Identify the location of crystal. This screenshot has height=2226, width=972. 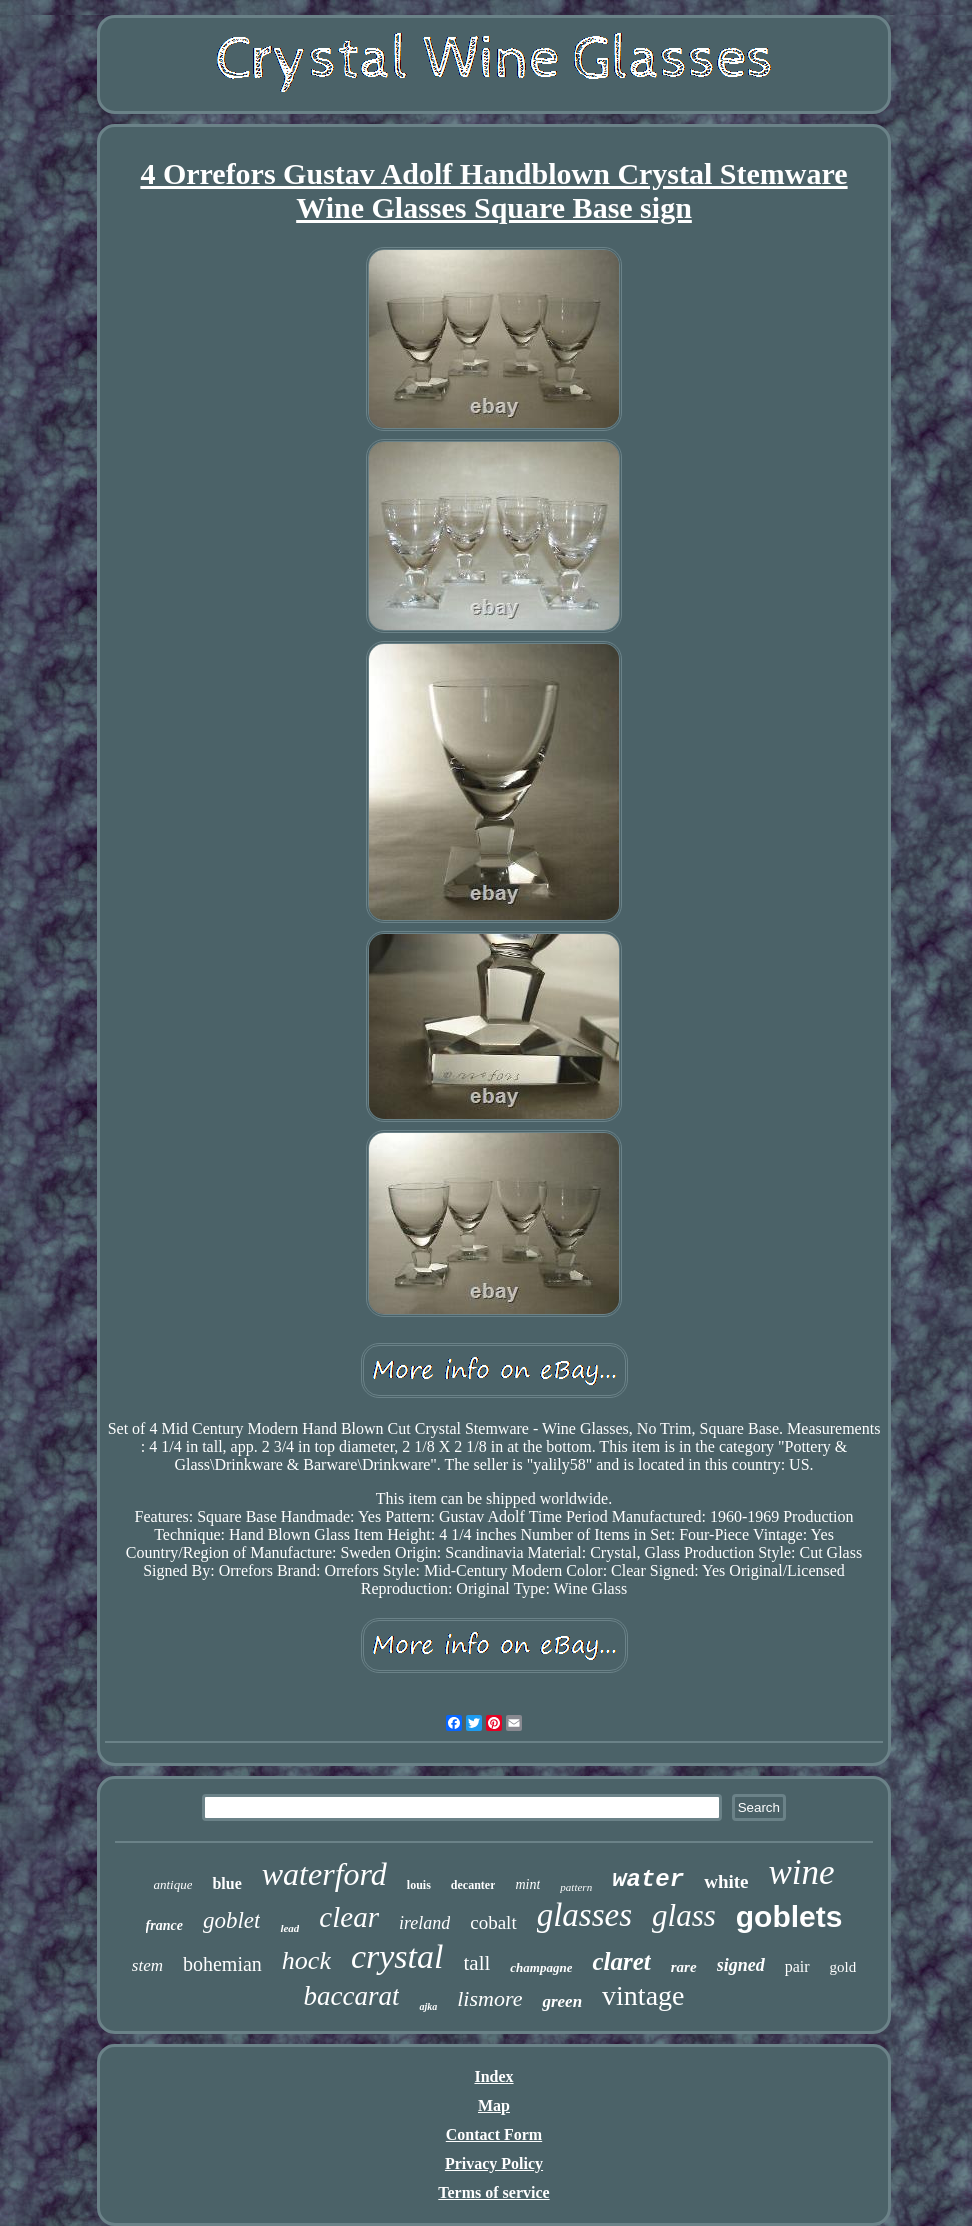
(397, 1956).